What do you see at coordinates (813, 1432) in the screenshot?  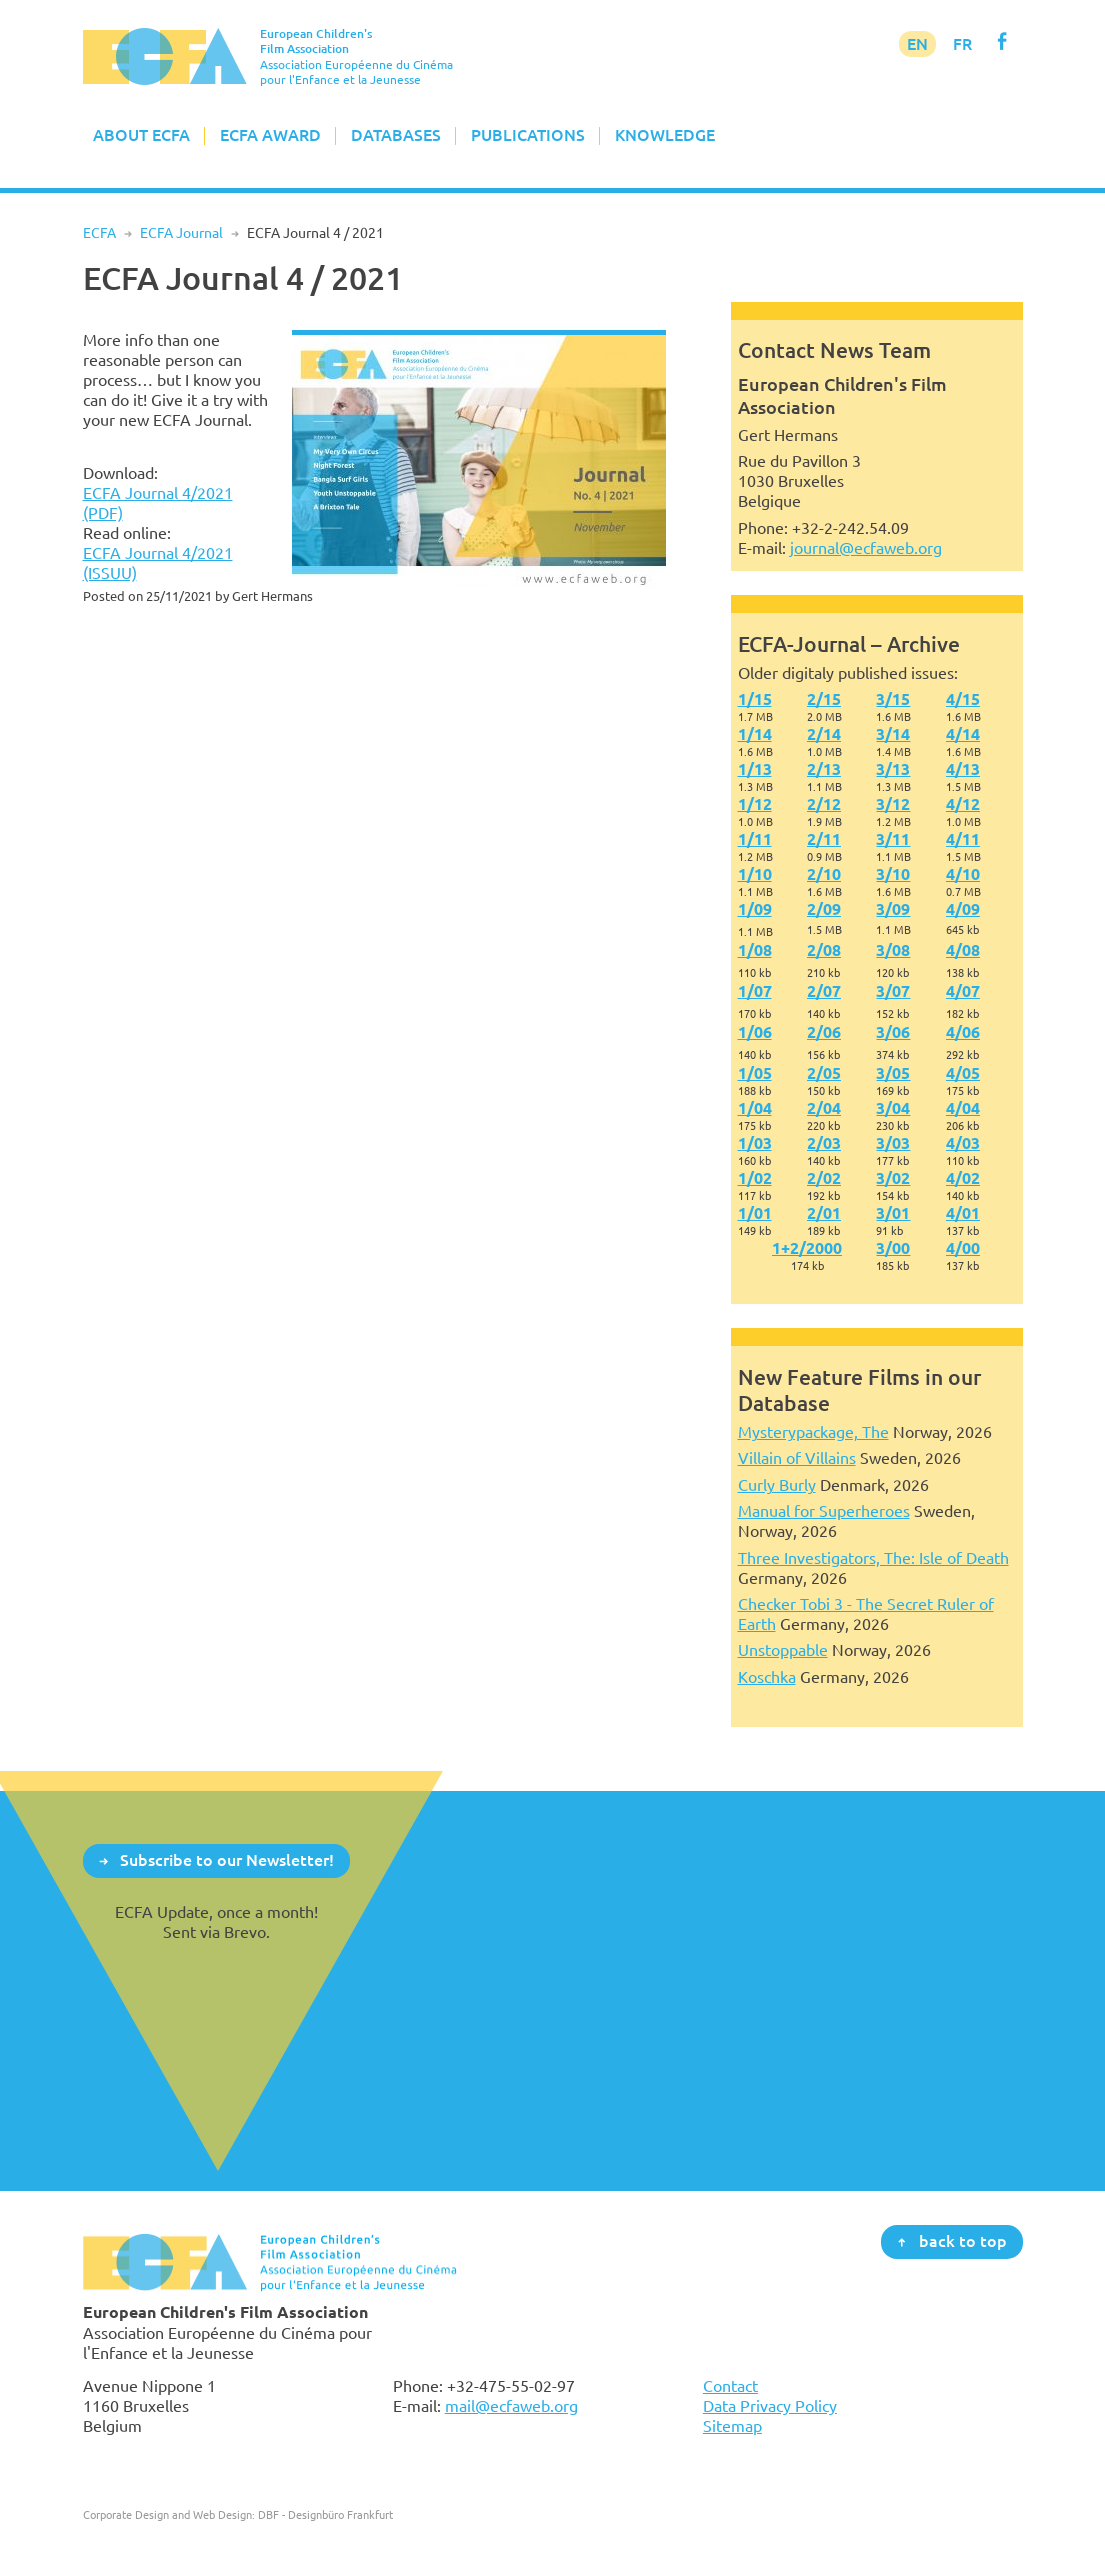 I see `Mysterypackage, The` at bounding box center [813, 1432].